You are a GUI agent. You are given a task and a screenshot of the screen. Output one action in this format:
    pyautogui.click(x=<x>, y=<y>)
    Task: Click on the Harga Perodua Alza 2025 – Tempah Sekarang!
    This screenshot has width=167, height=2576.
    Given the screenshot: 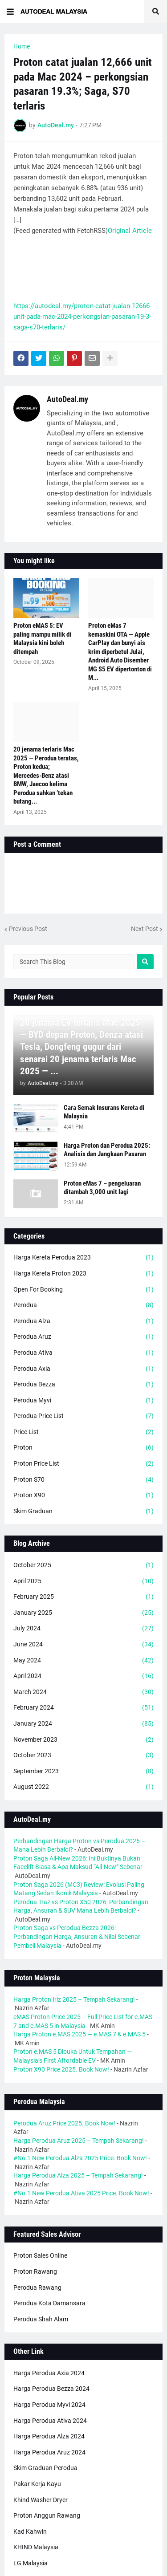 What is the action you would take?
    pyautogui.click(x=78, y=2175)
    